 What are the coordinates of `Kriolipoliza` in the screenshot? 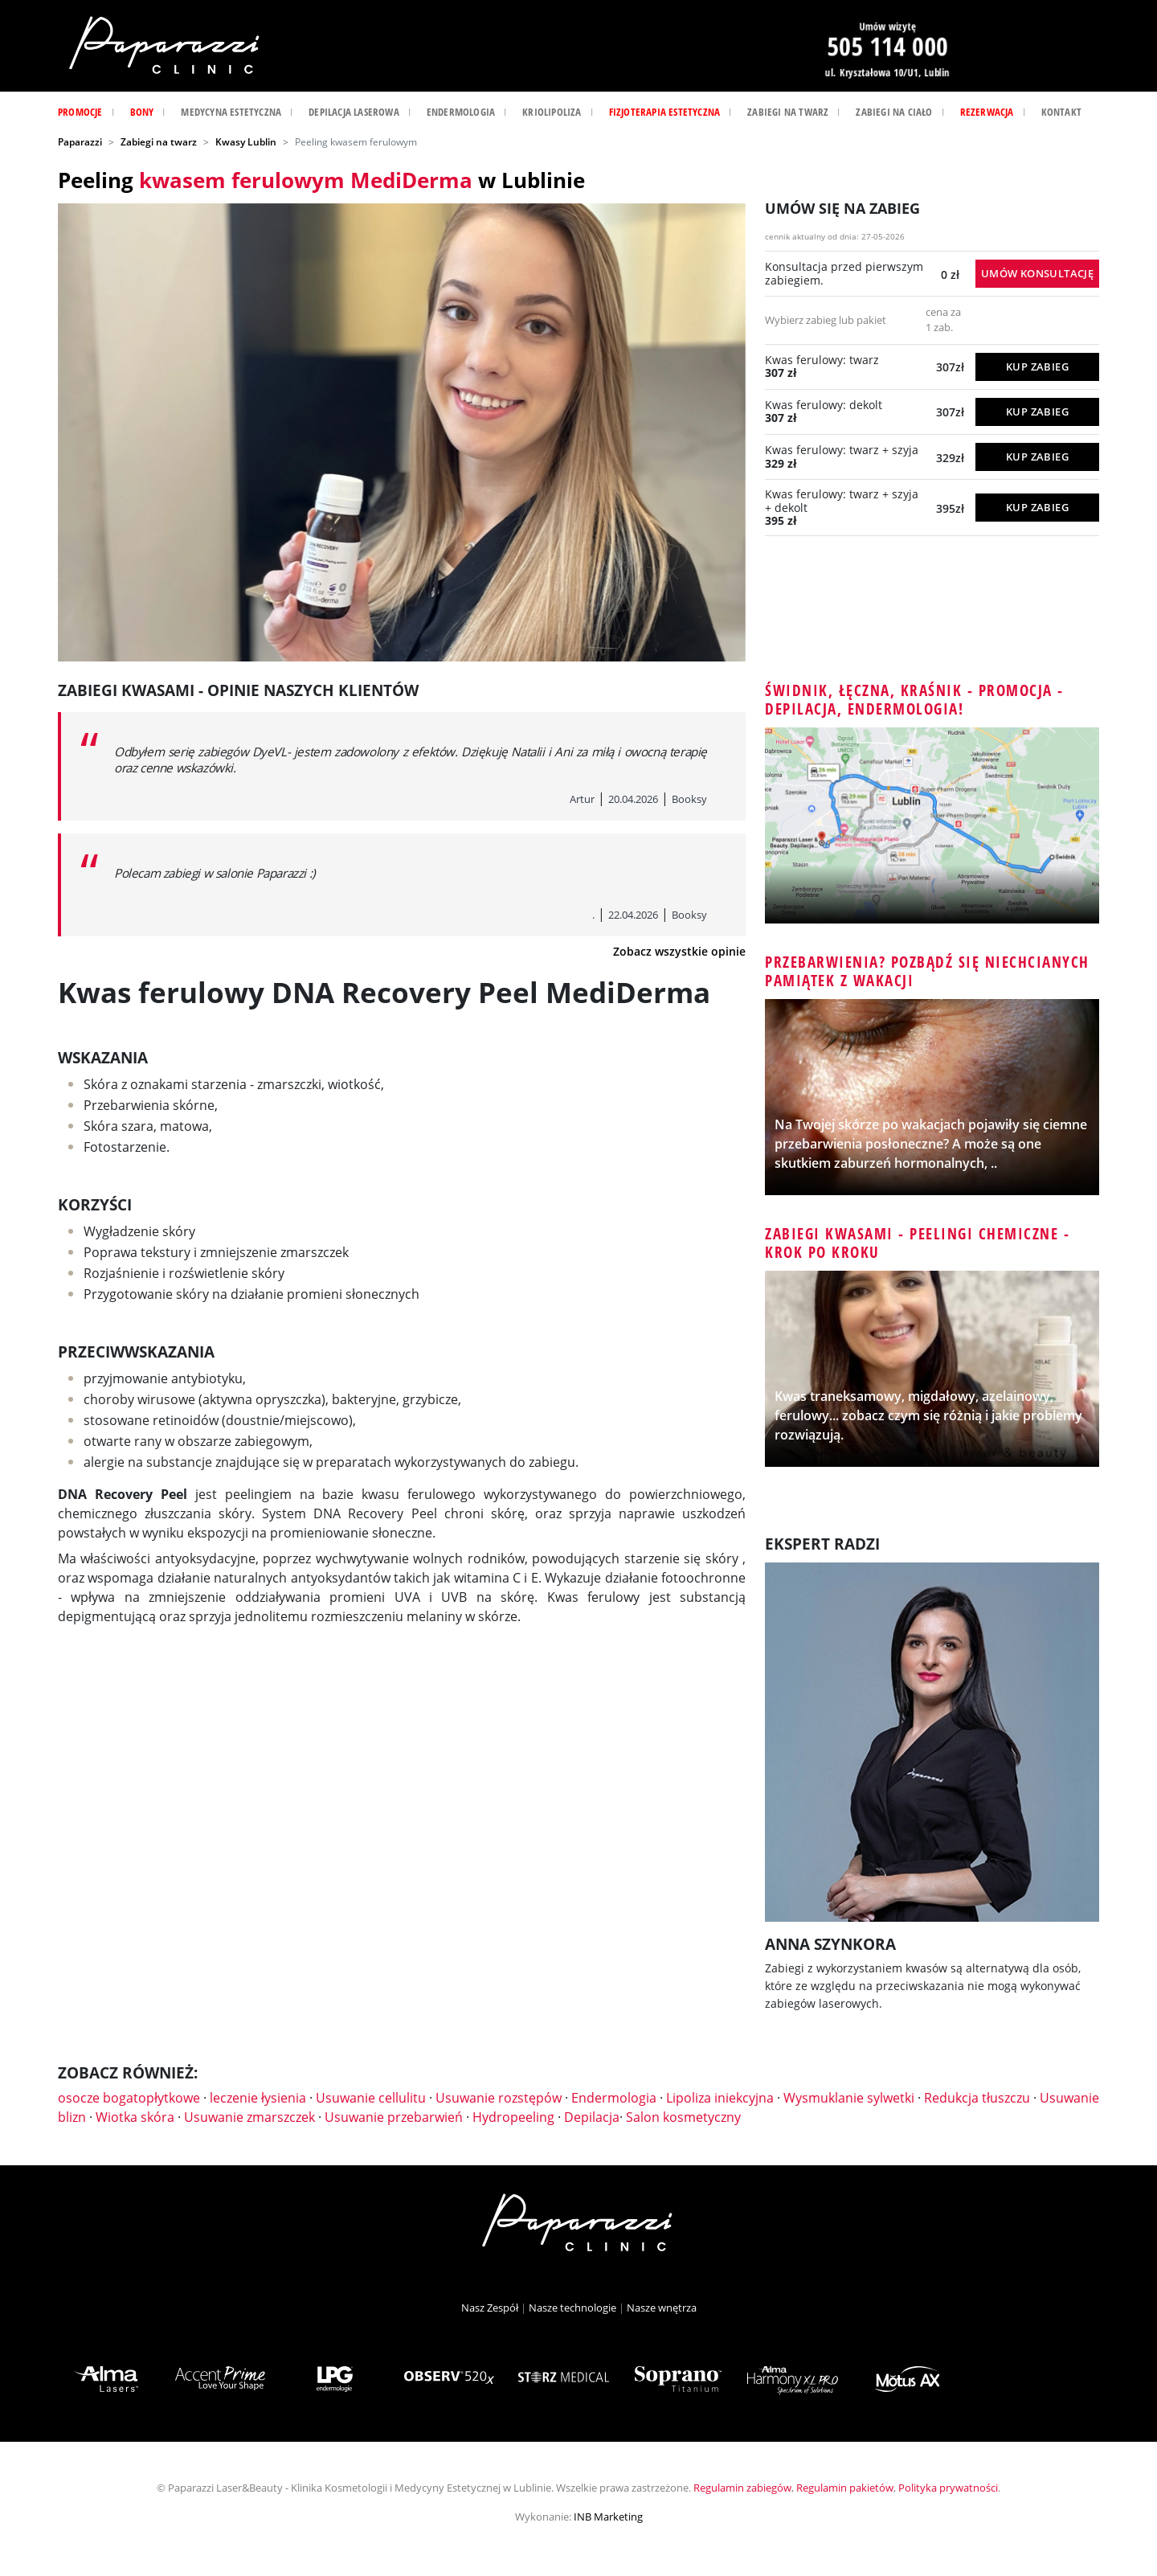 It's located at (551, 111).